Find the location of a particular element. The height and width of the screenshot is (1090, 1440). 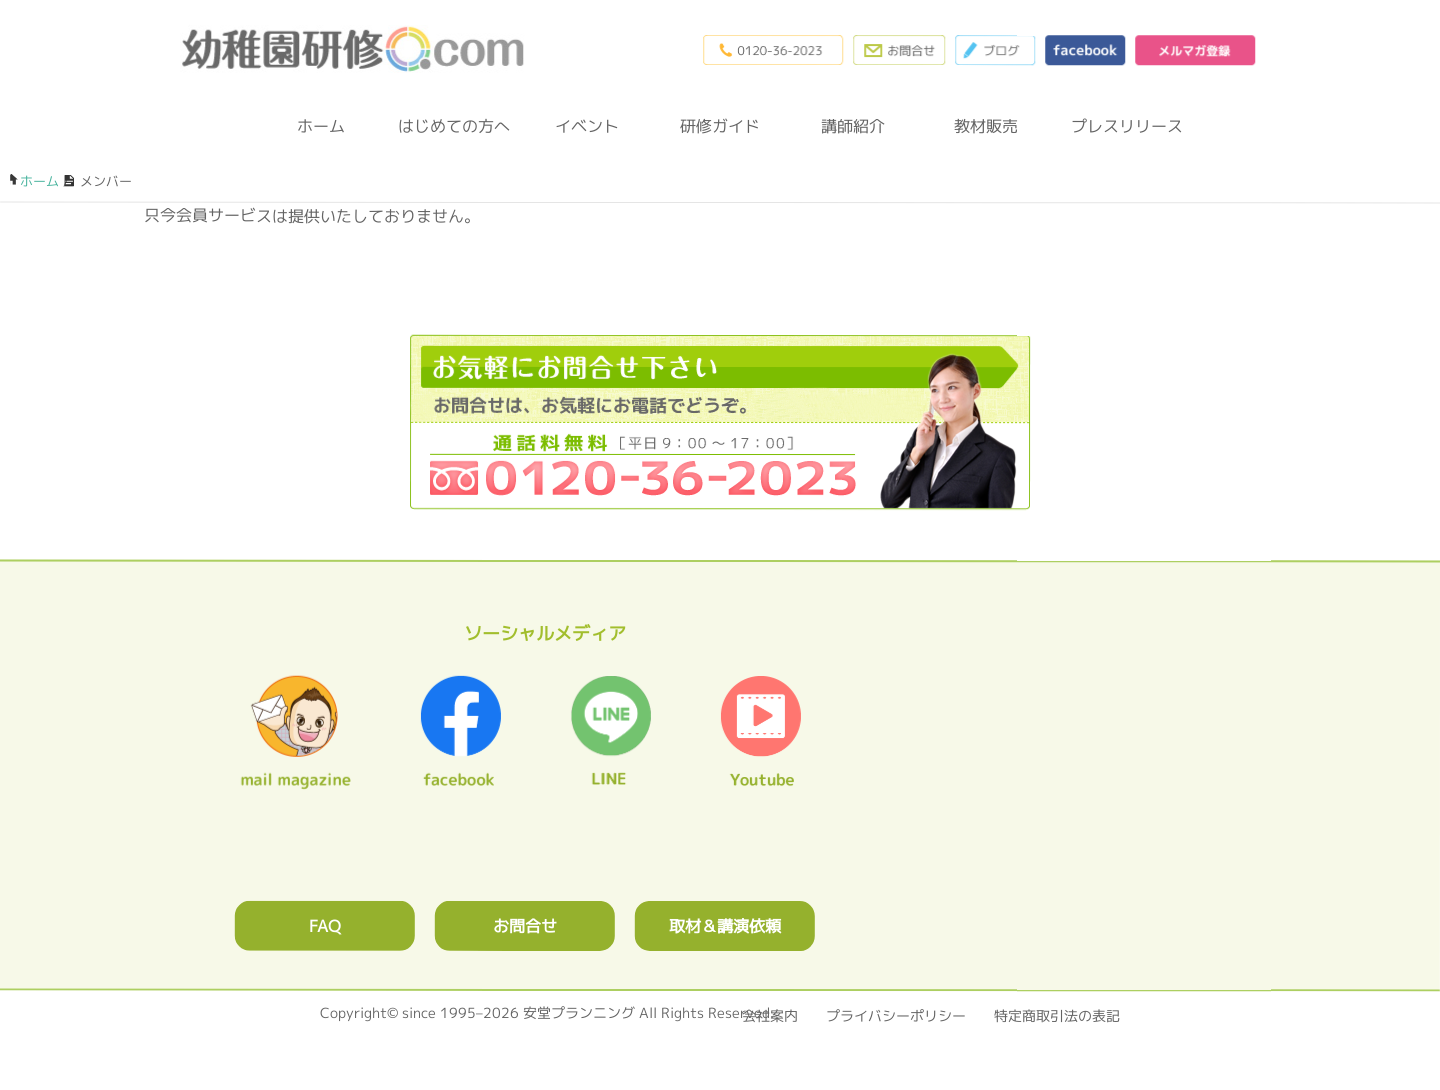

イベント is located at coordinates (587, 126).